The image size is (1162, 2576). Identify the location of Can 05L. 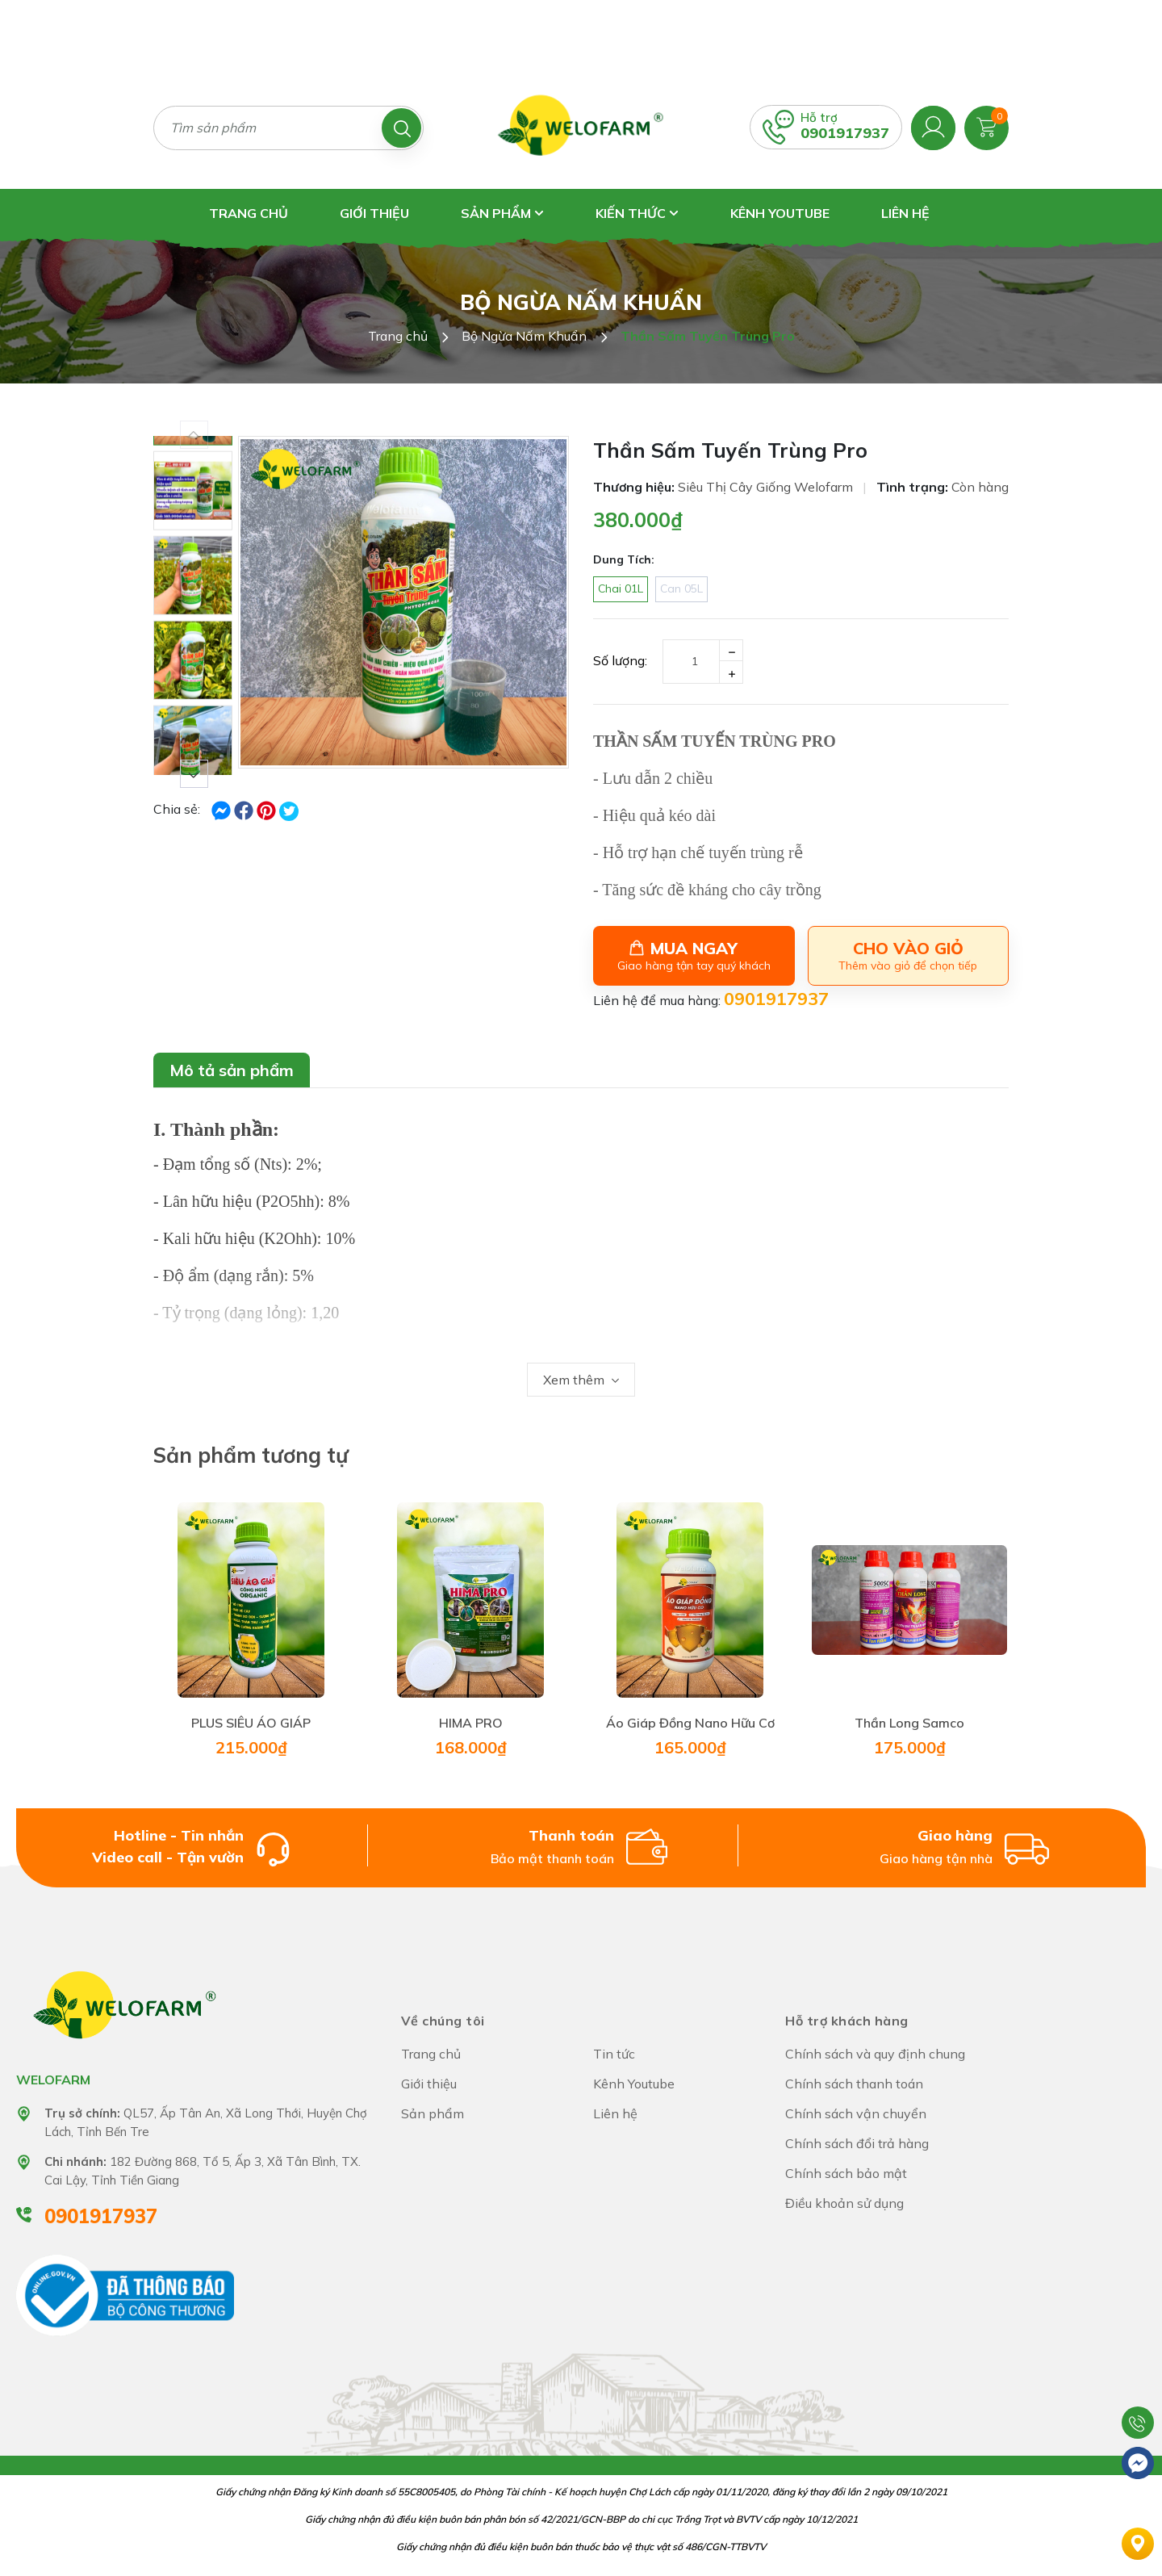
(681, 588).